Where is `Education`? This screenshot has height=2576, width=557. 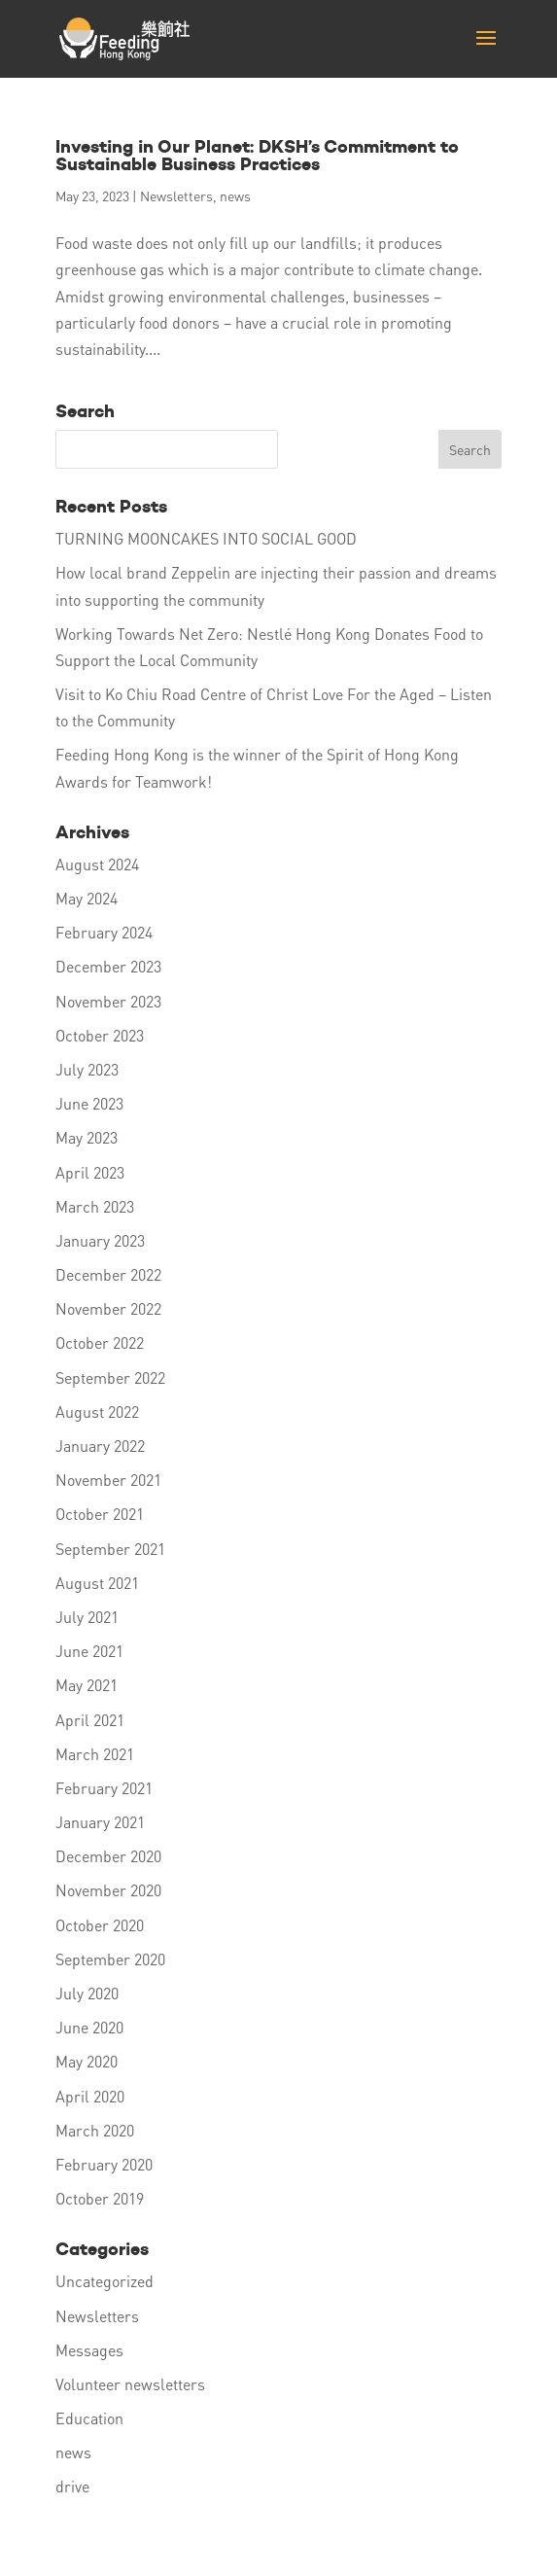 Education is located at coordinates (89, 2418).